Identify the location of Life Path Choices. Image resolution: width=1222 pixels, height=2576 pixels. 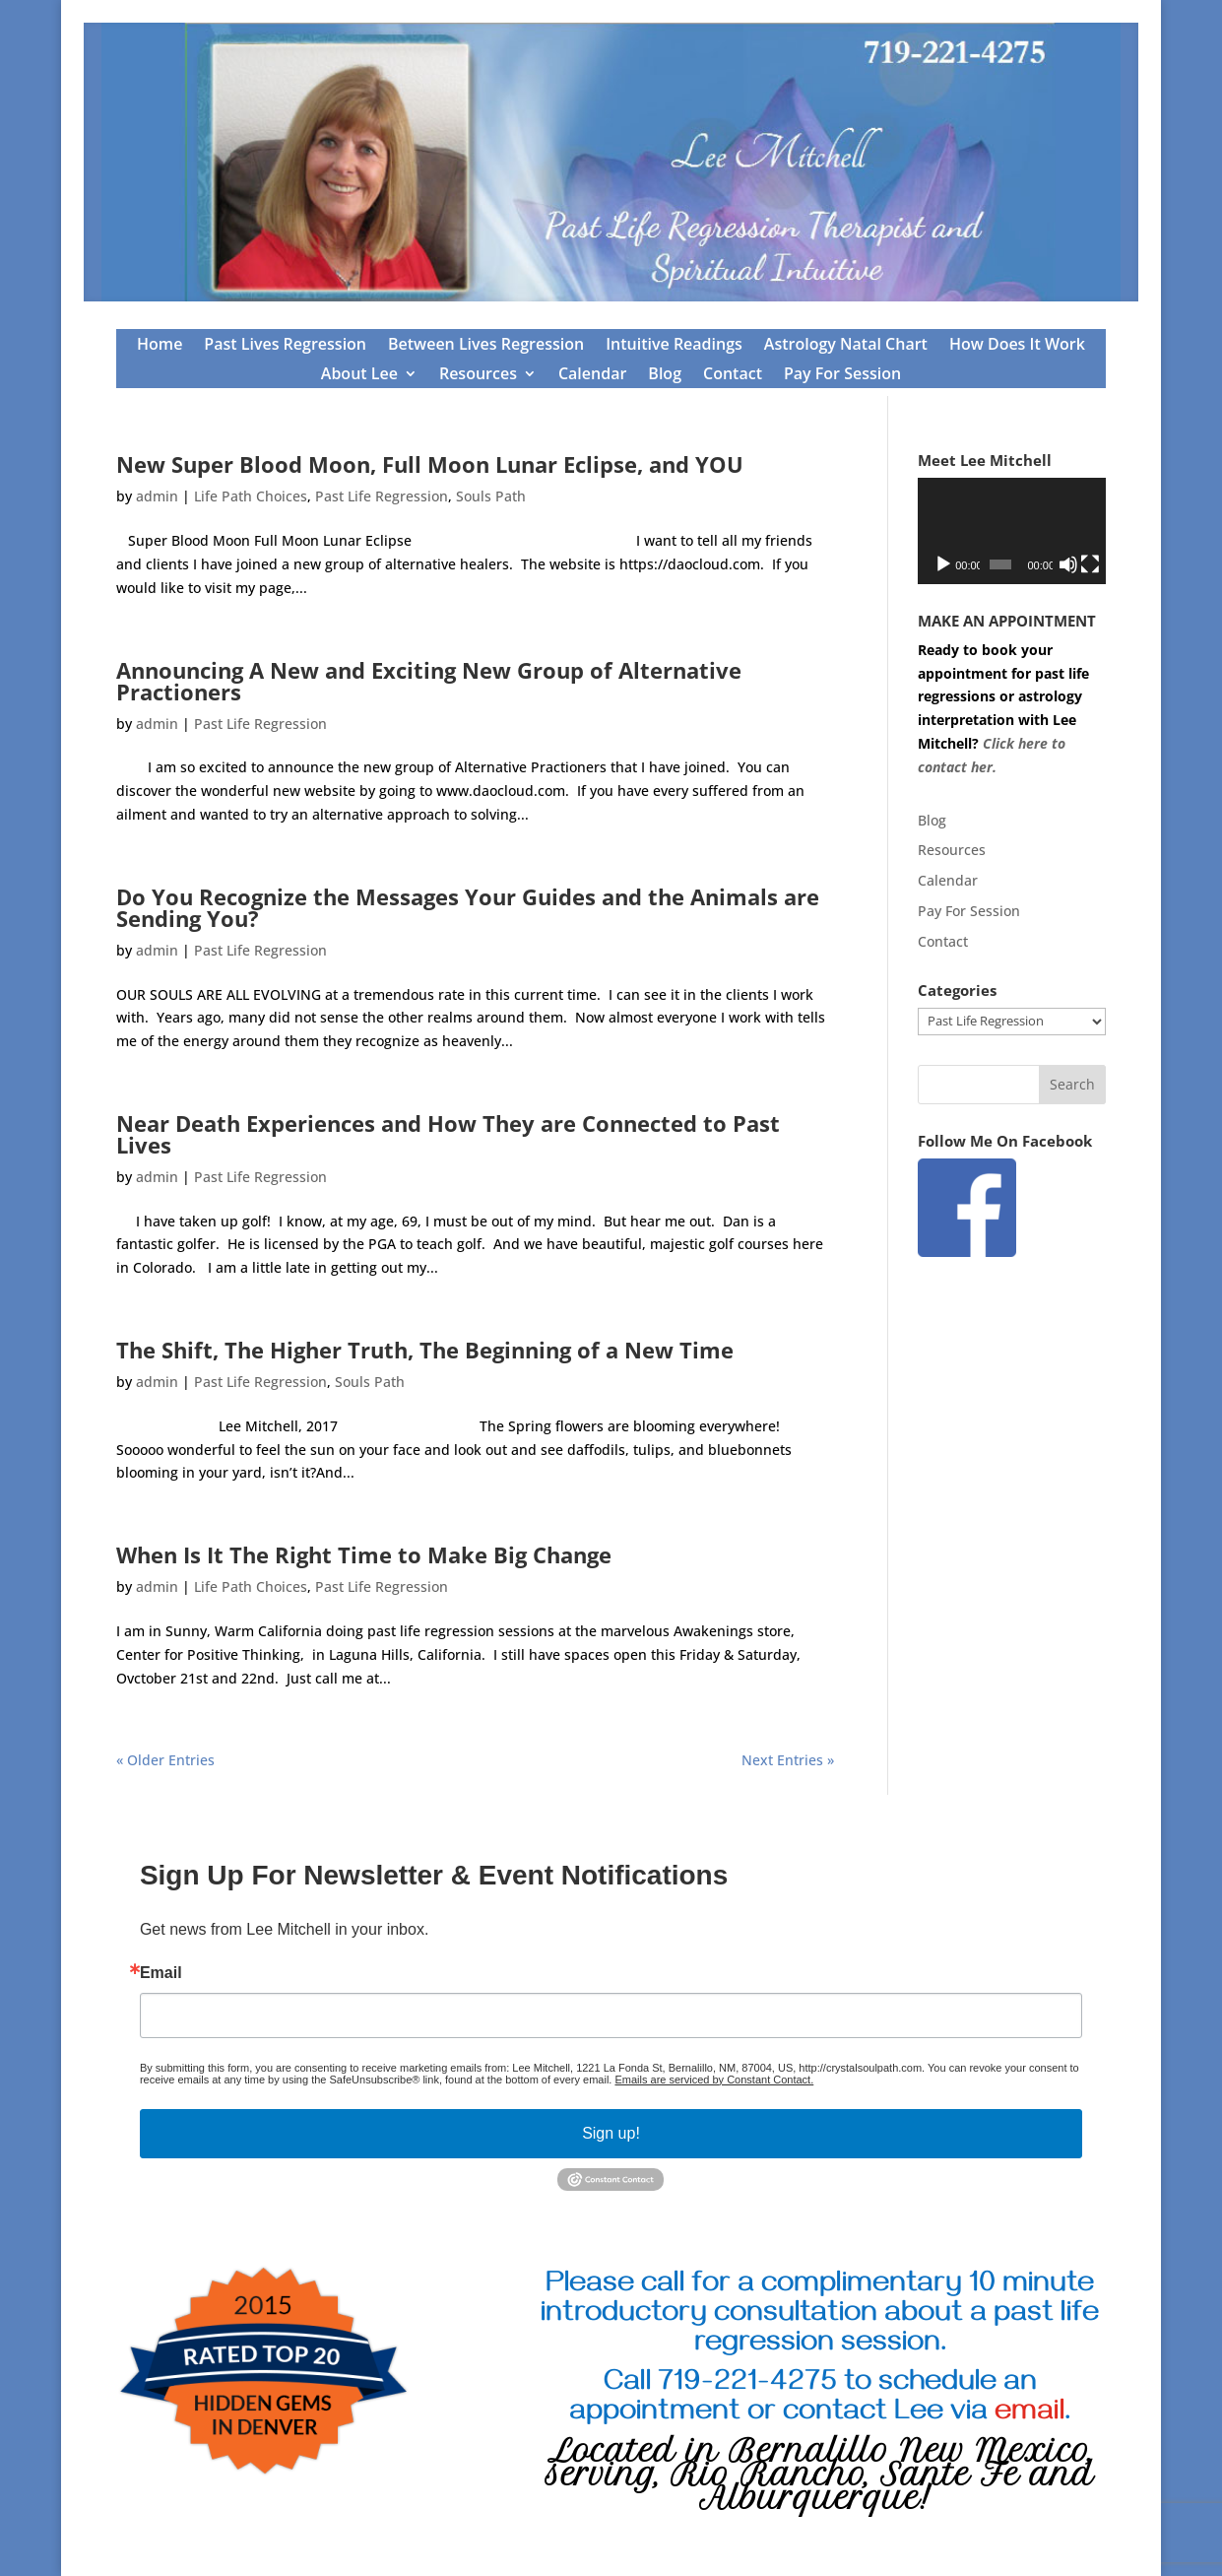
(250, 496).